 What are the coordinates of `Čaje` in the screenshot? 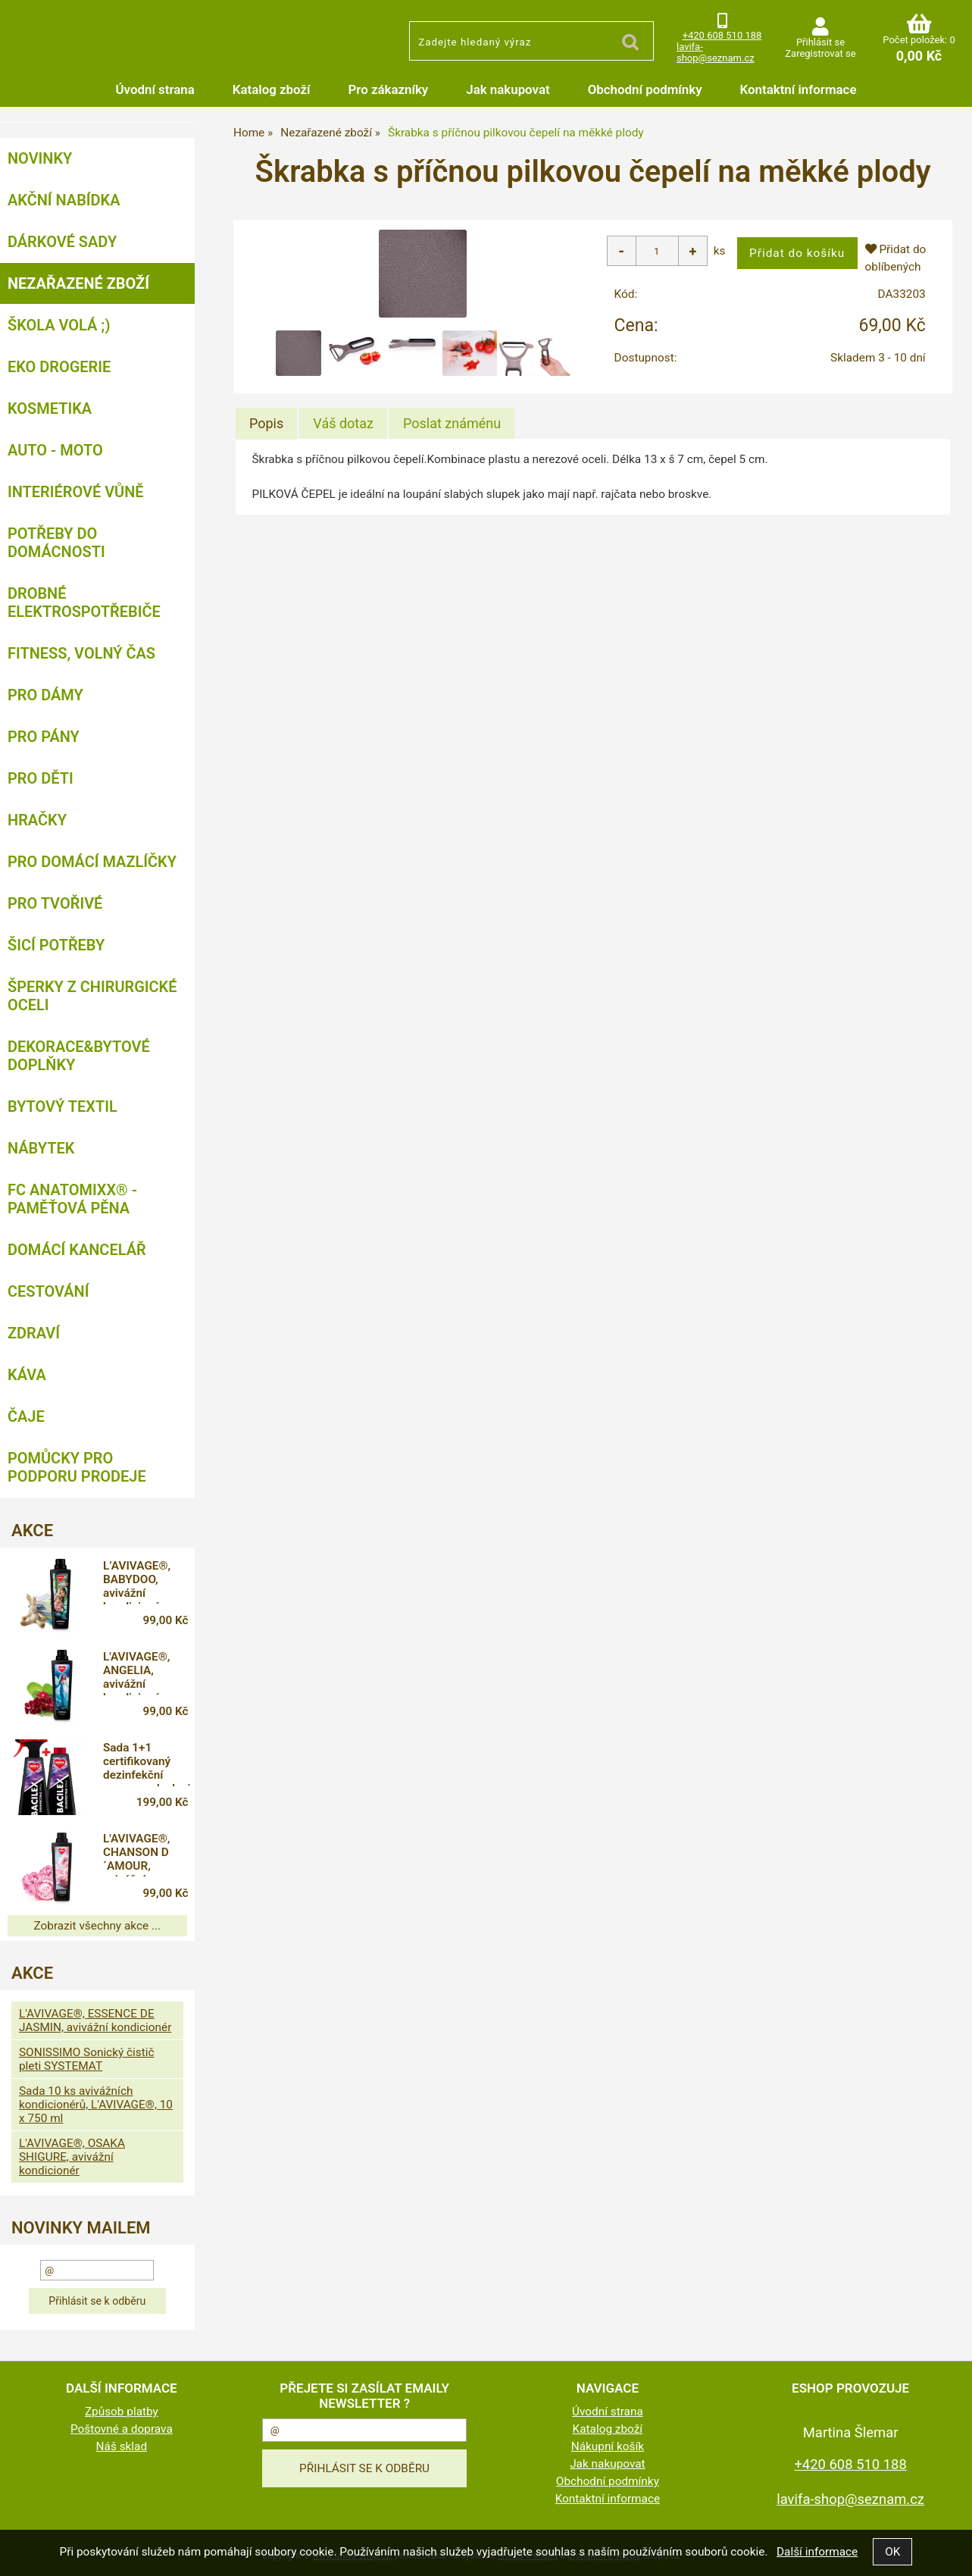 It's located at (26, 1416).